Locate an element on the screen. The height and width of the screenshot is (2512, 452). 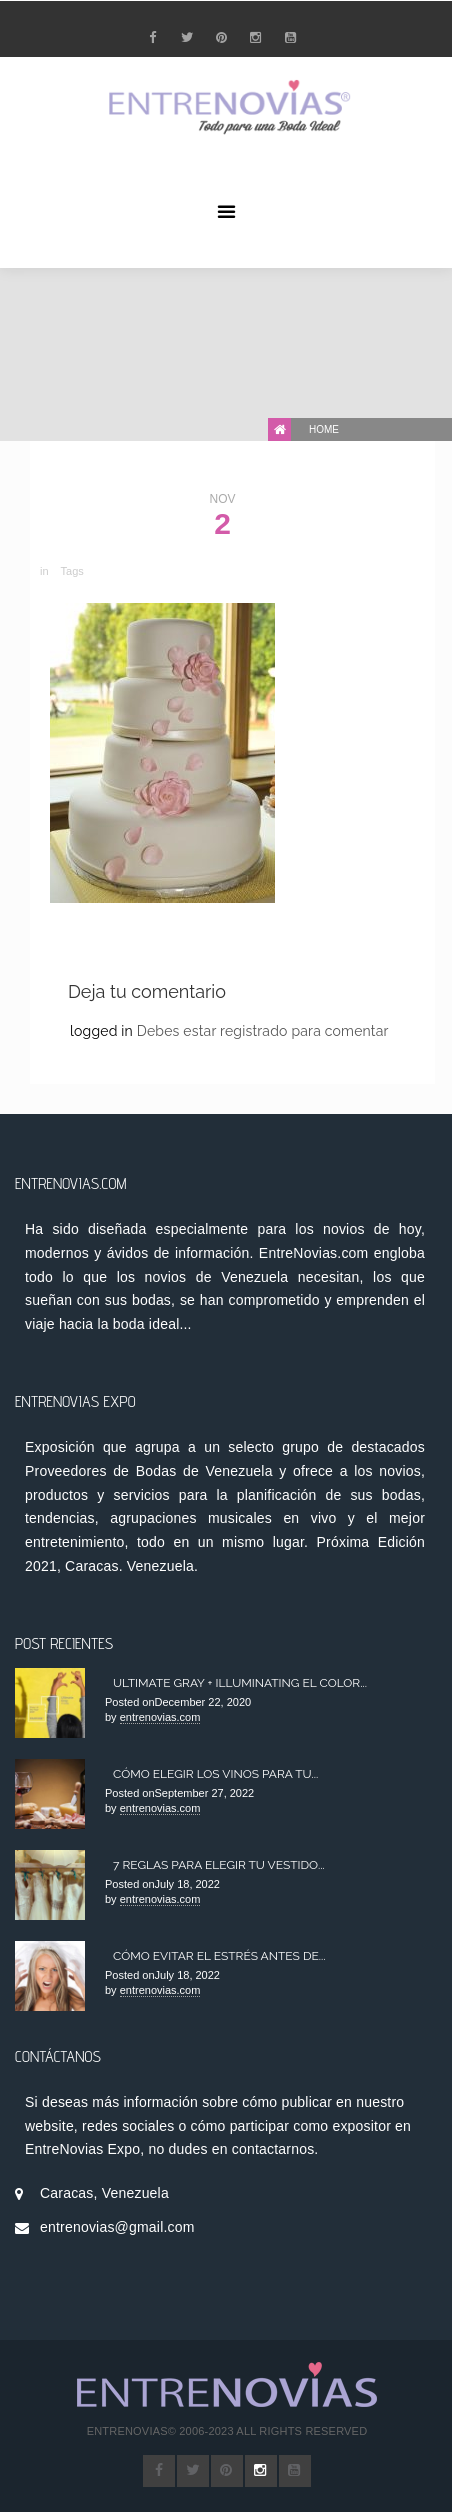
entrenovias.com is located at coordinates (160, 1717).